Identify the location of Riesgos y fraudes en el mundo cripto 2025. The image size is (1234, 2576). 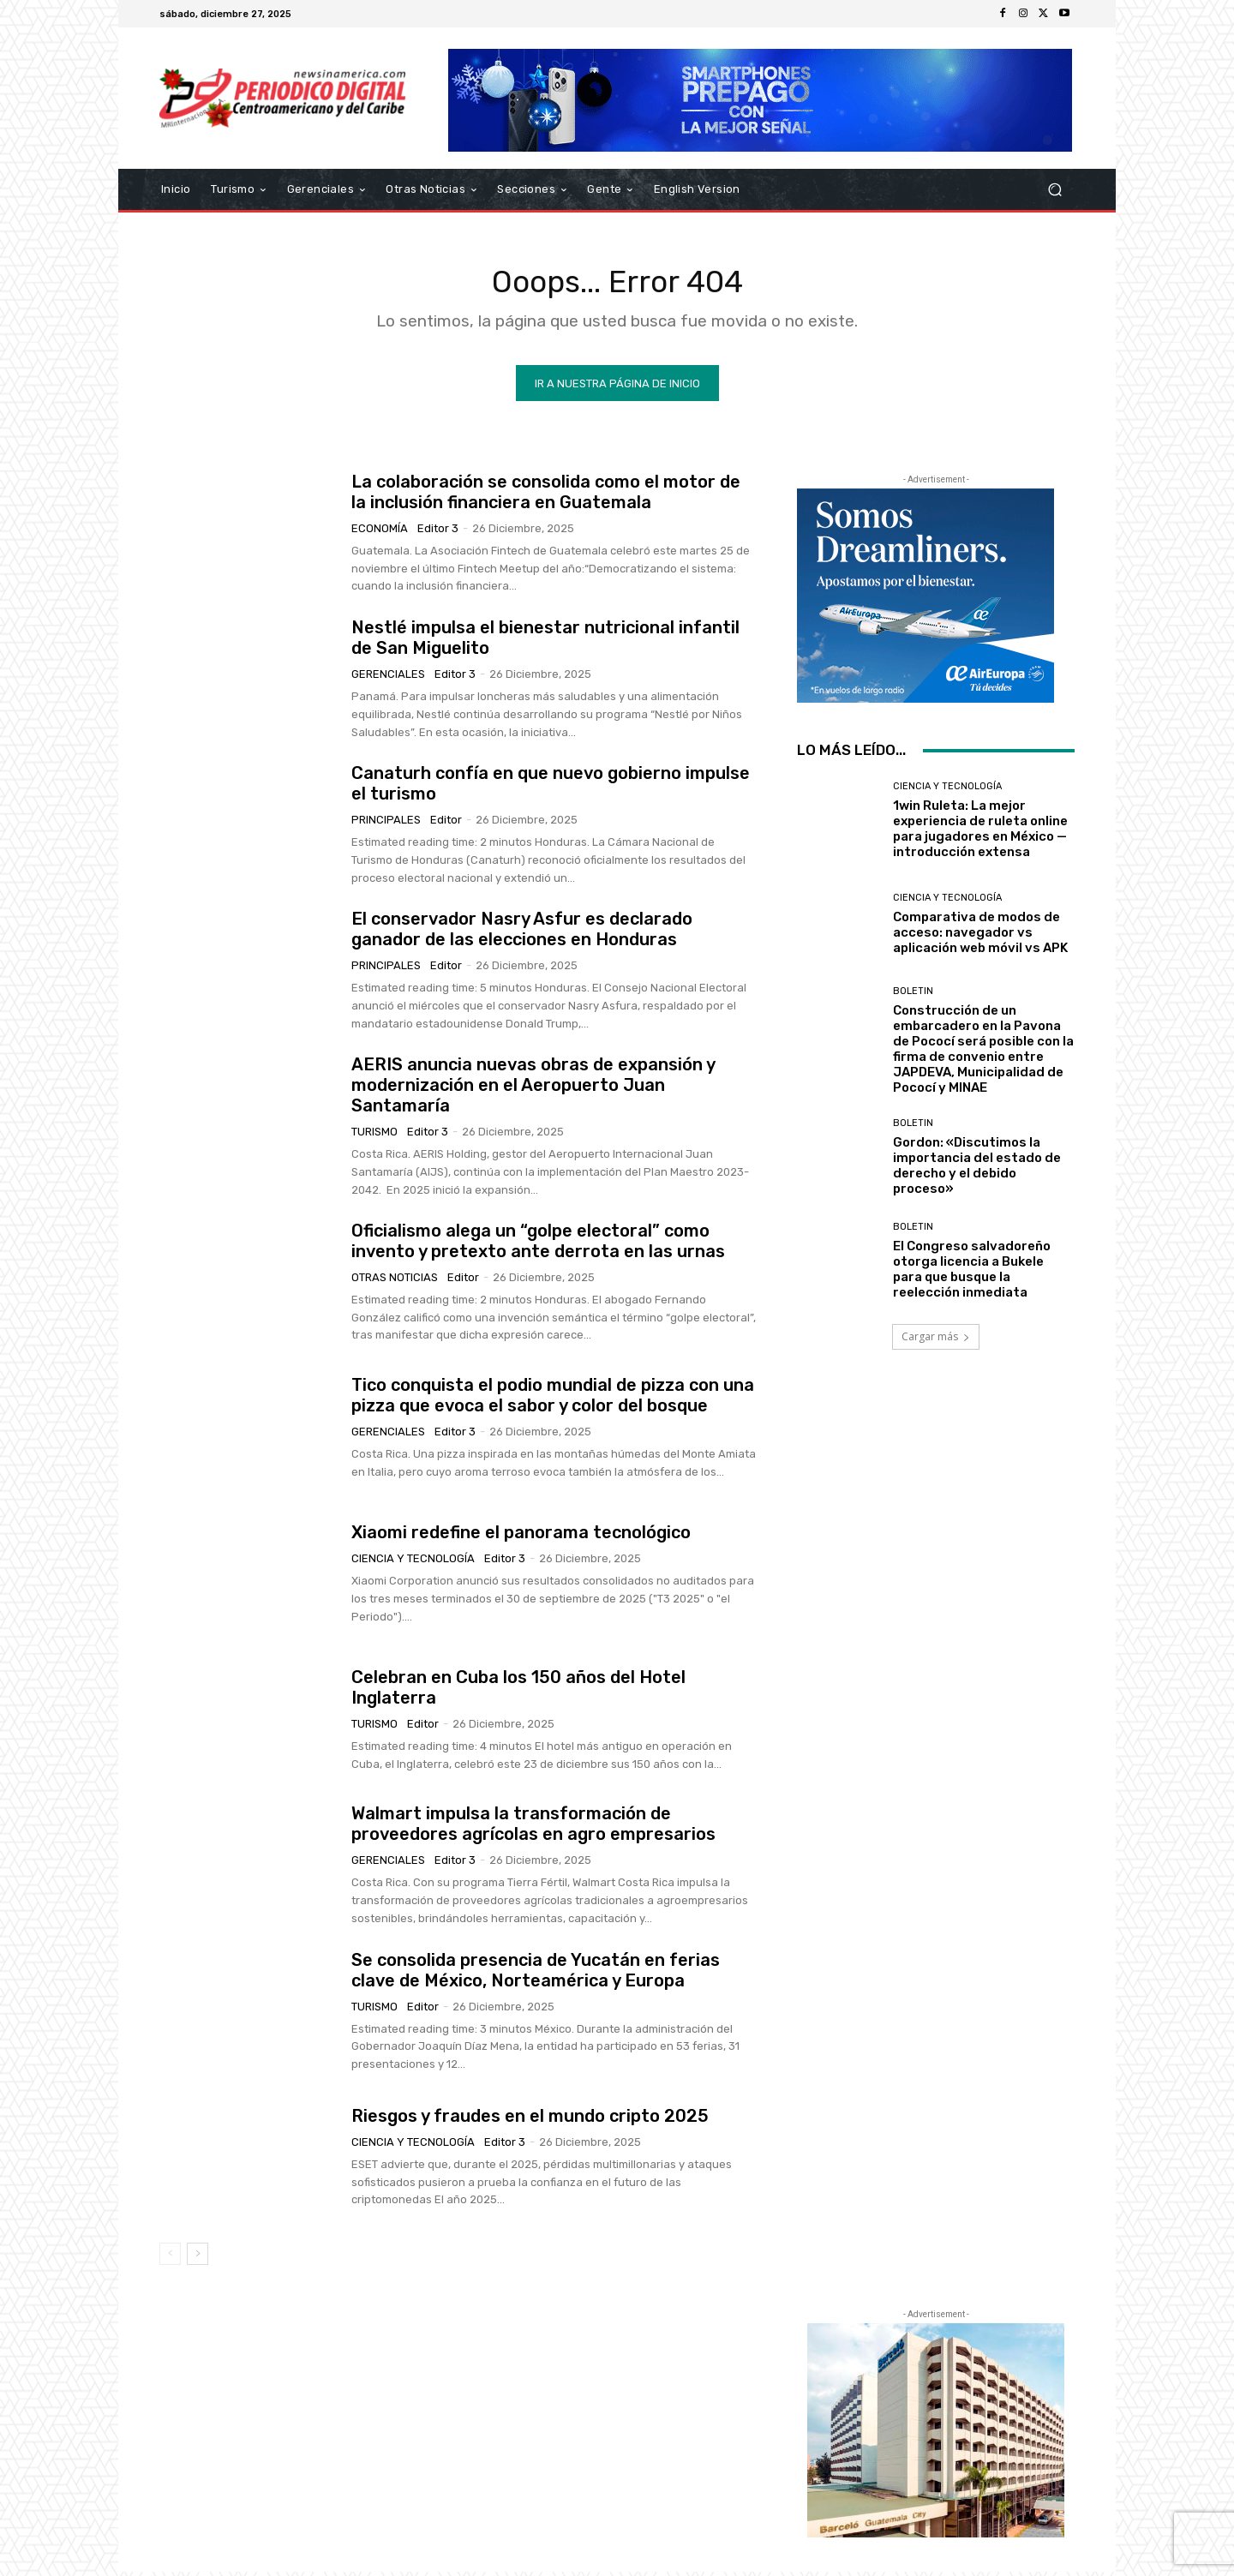
(530, 2119).